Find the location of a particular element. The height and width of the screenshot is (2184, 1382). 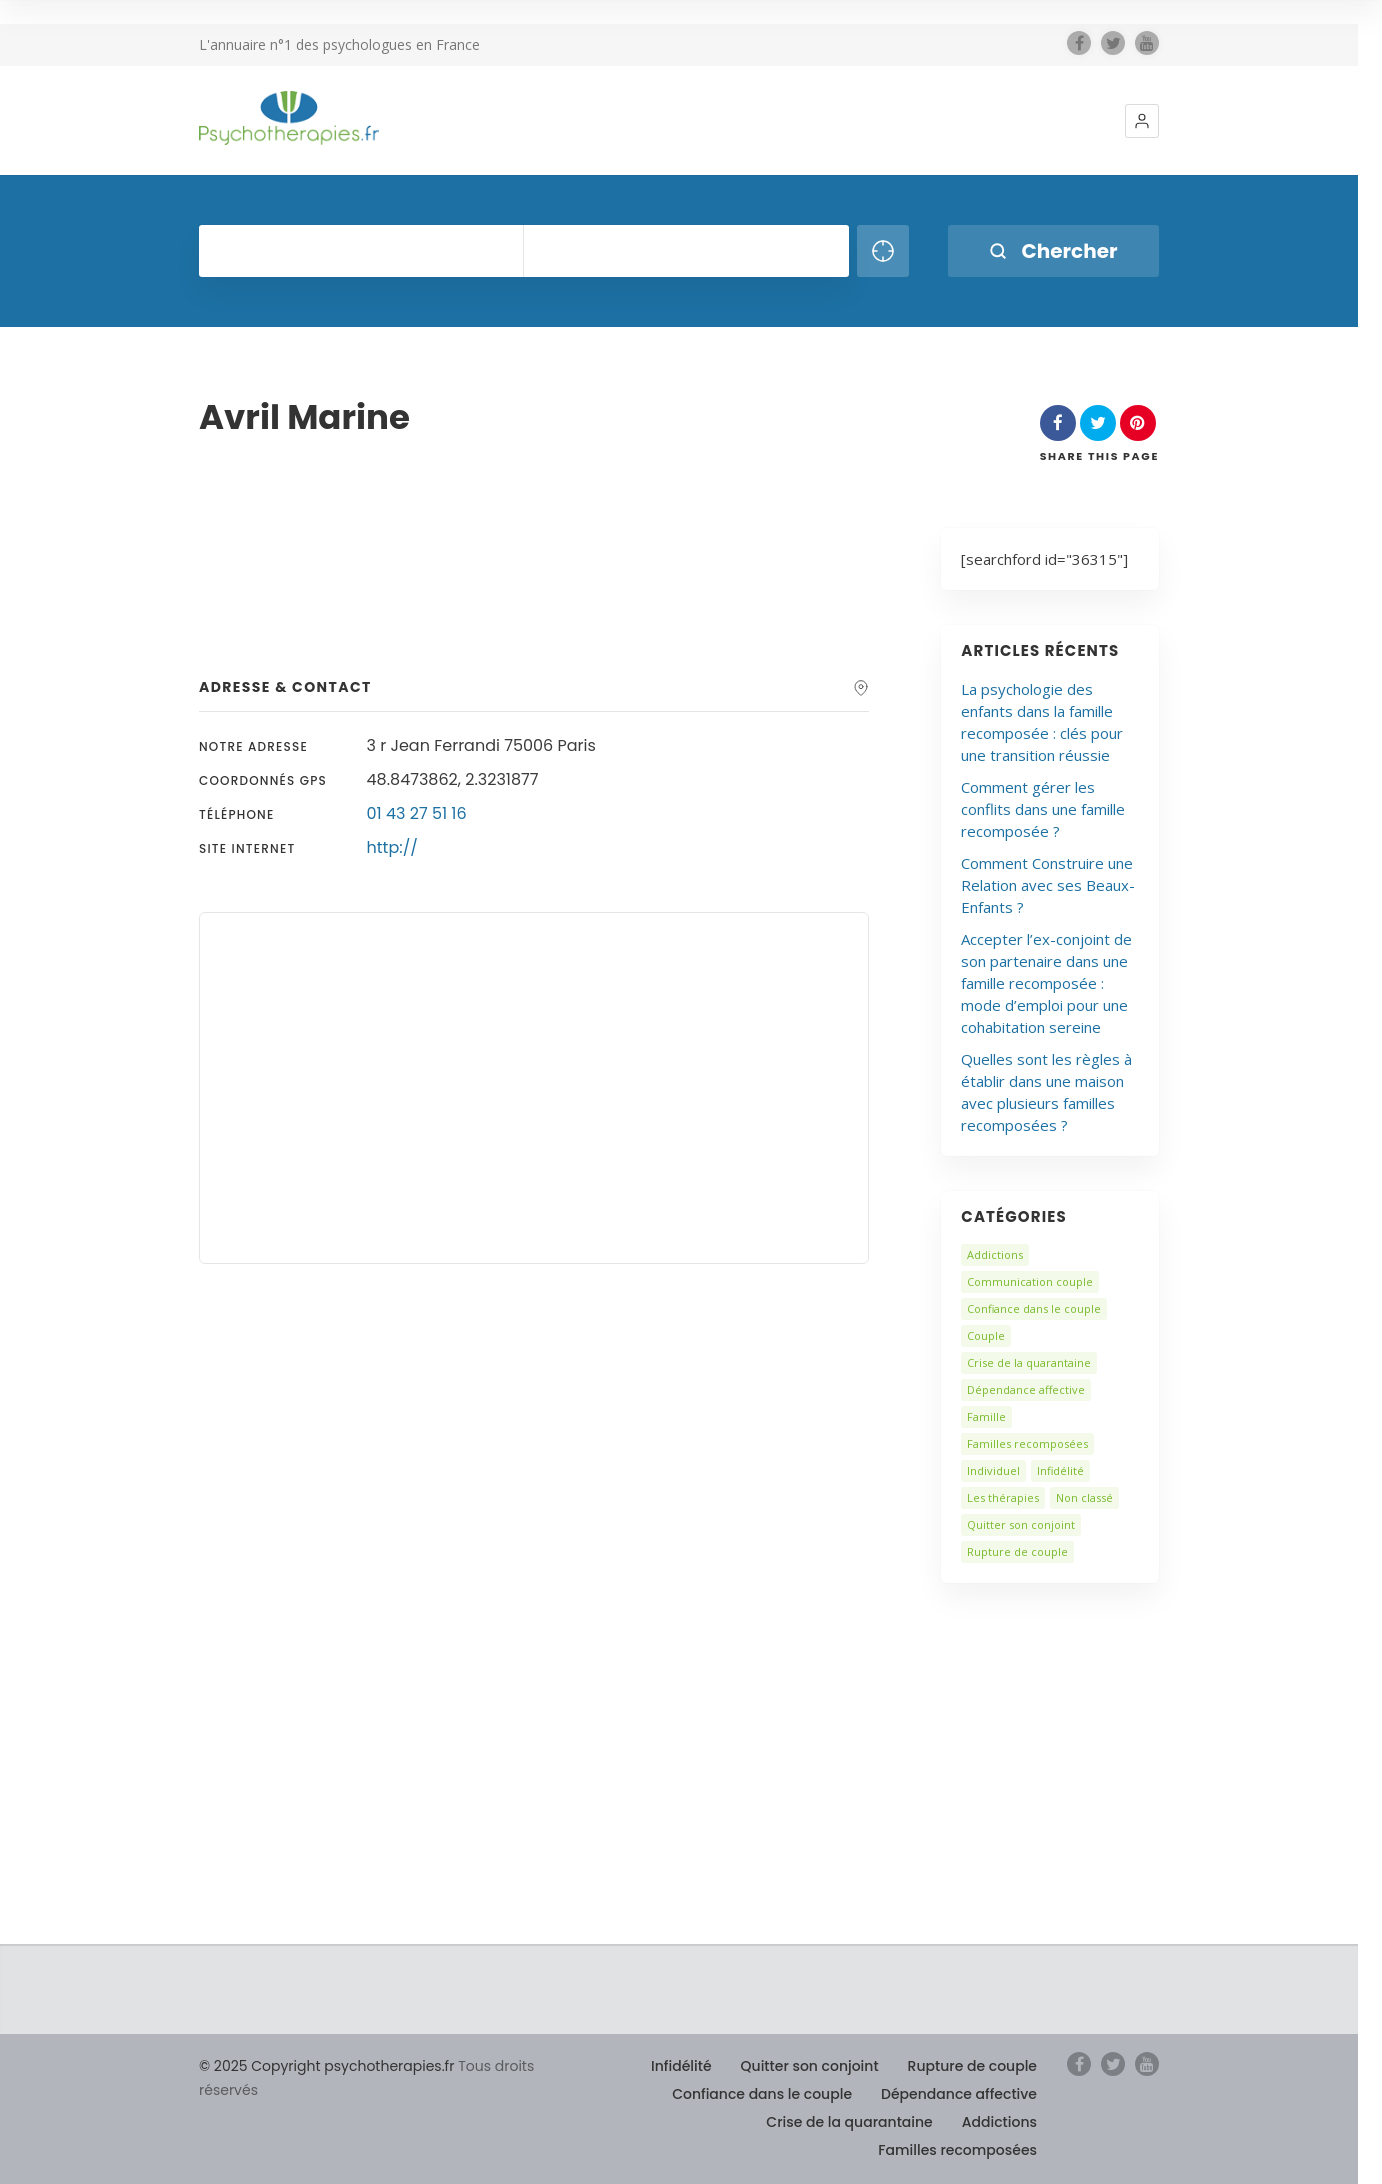

Non classé is located at coordinates (1084, 1497).